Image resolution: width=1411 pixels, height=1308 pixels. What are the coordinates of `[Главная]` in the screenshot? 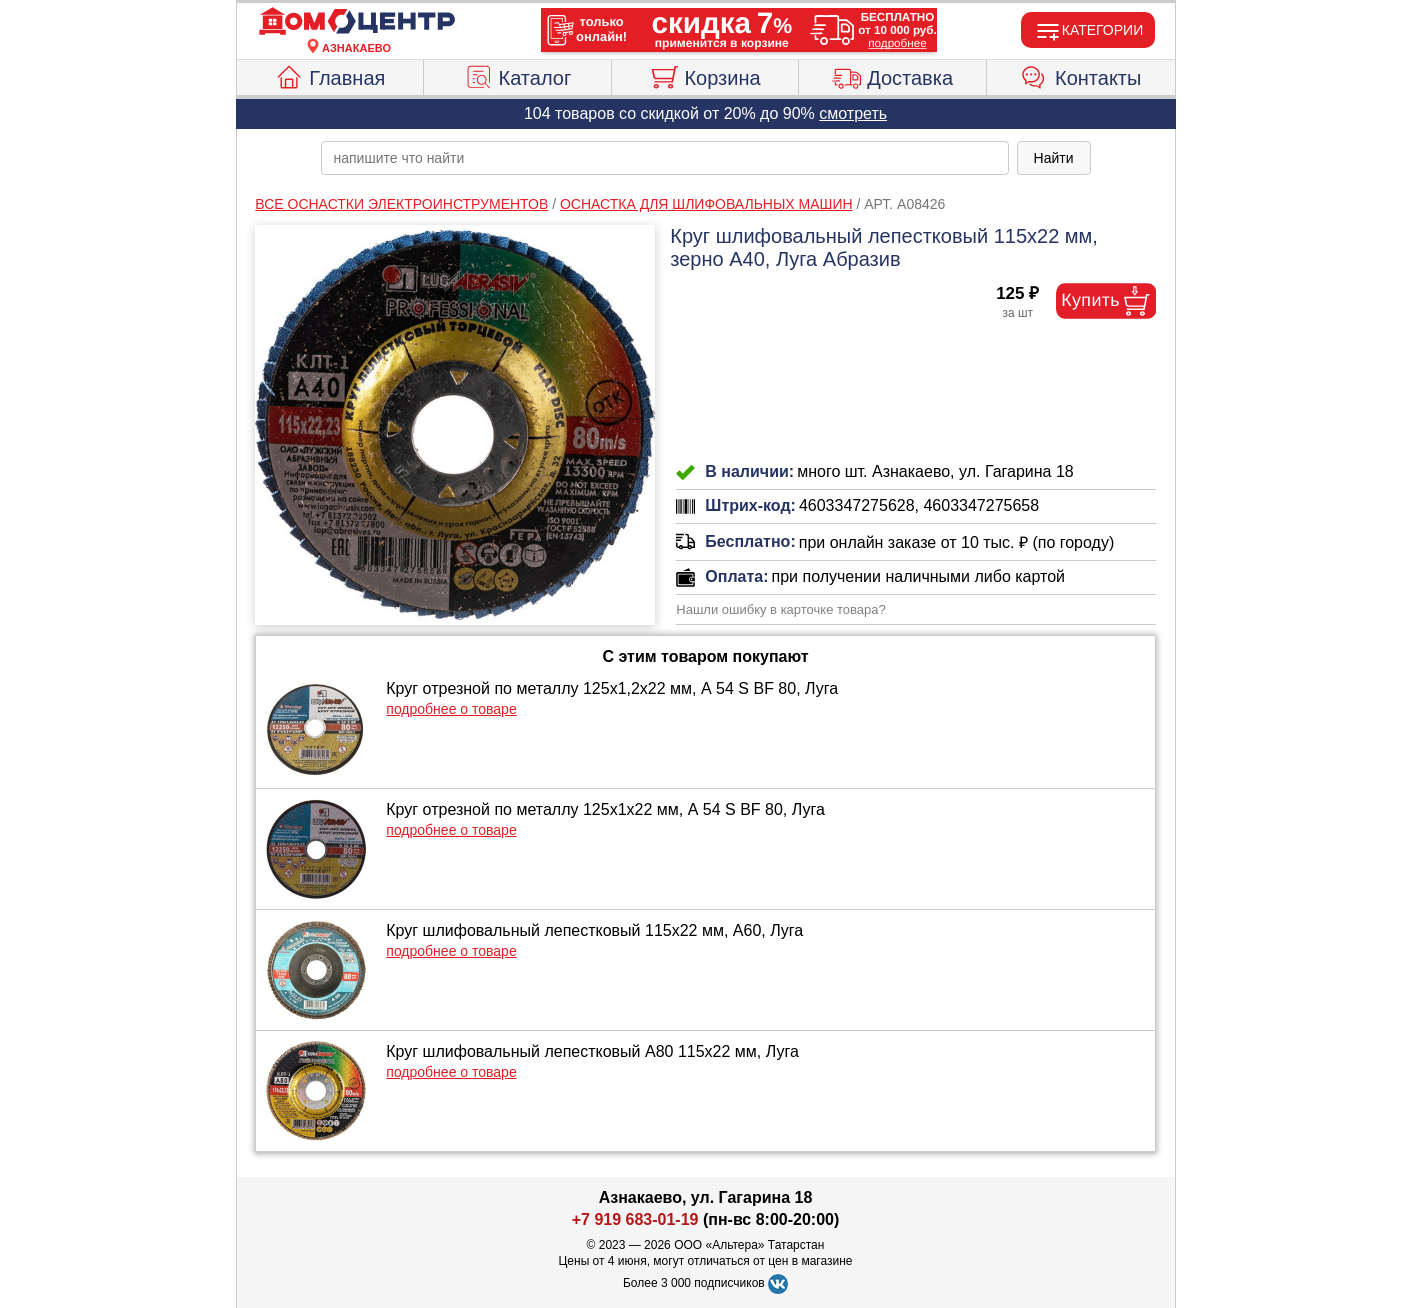 It's located at (357, 22).